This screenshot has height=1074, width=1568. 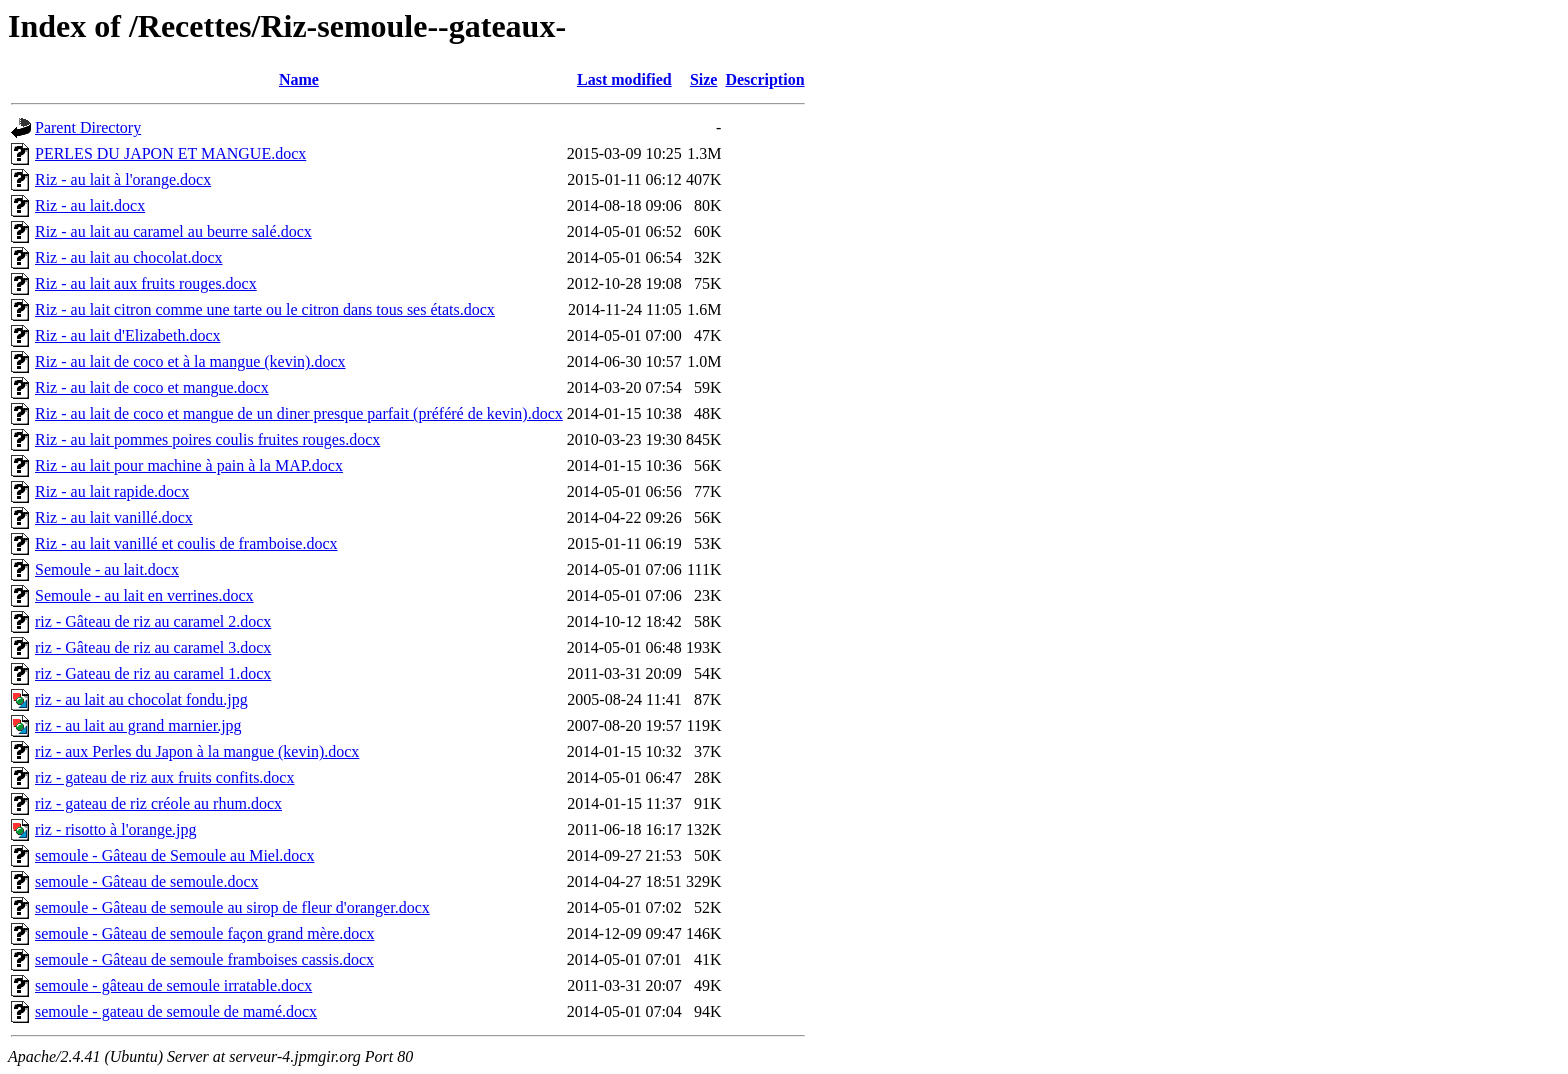 I want to click on Description, so click(x=764, y=79).